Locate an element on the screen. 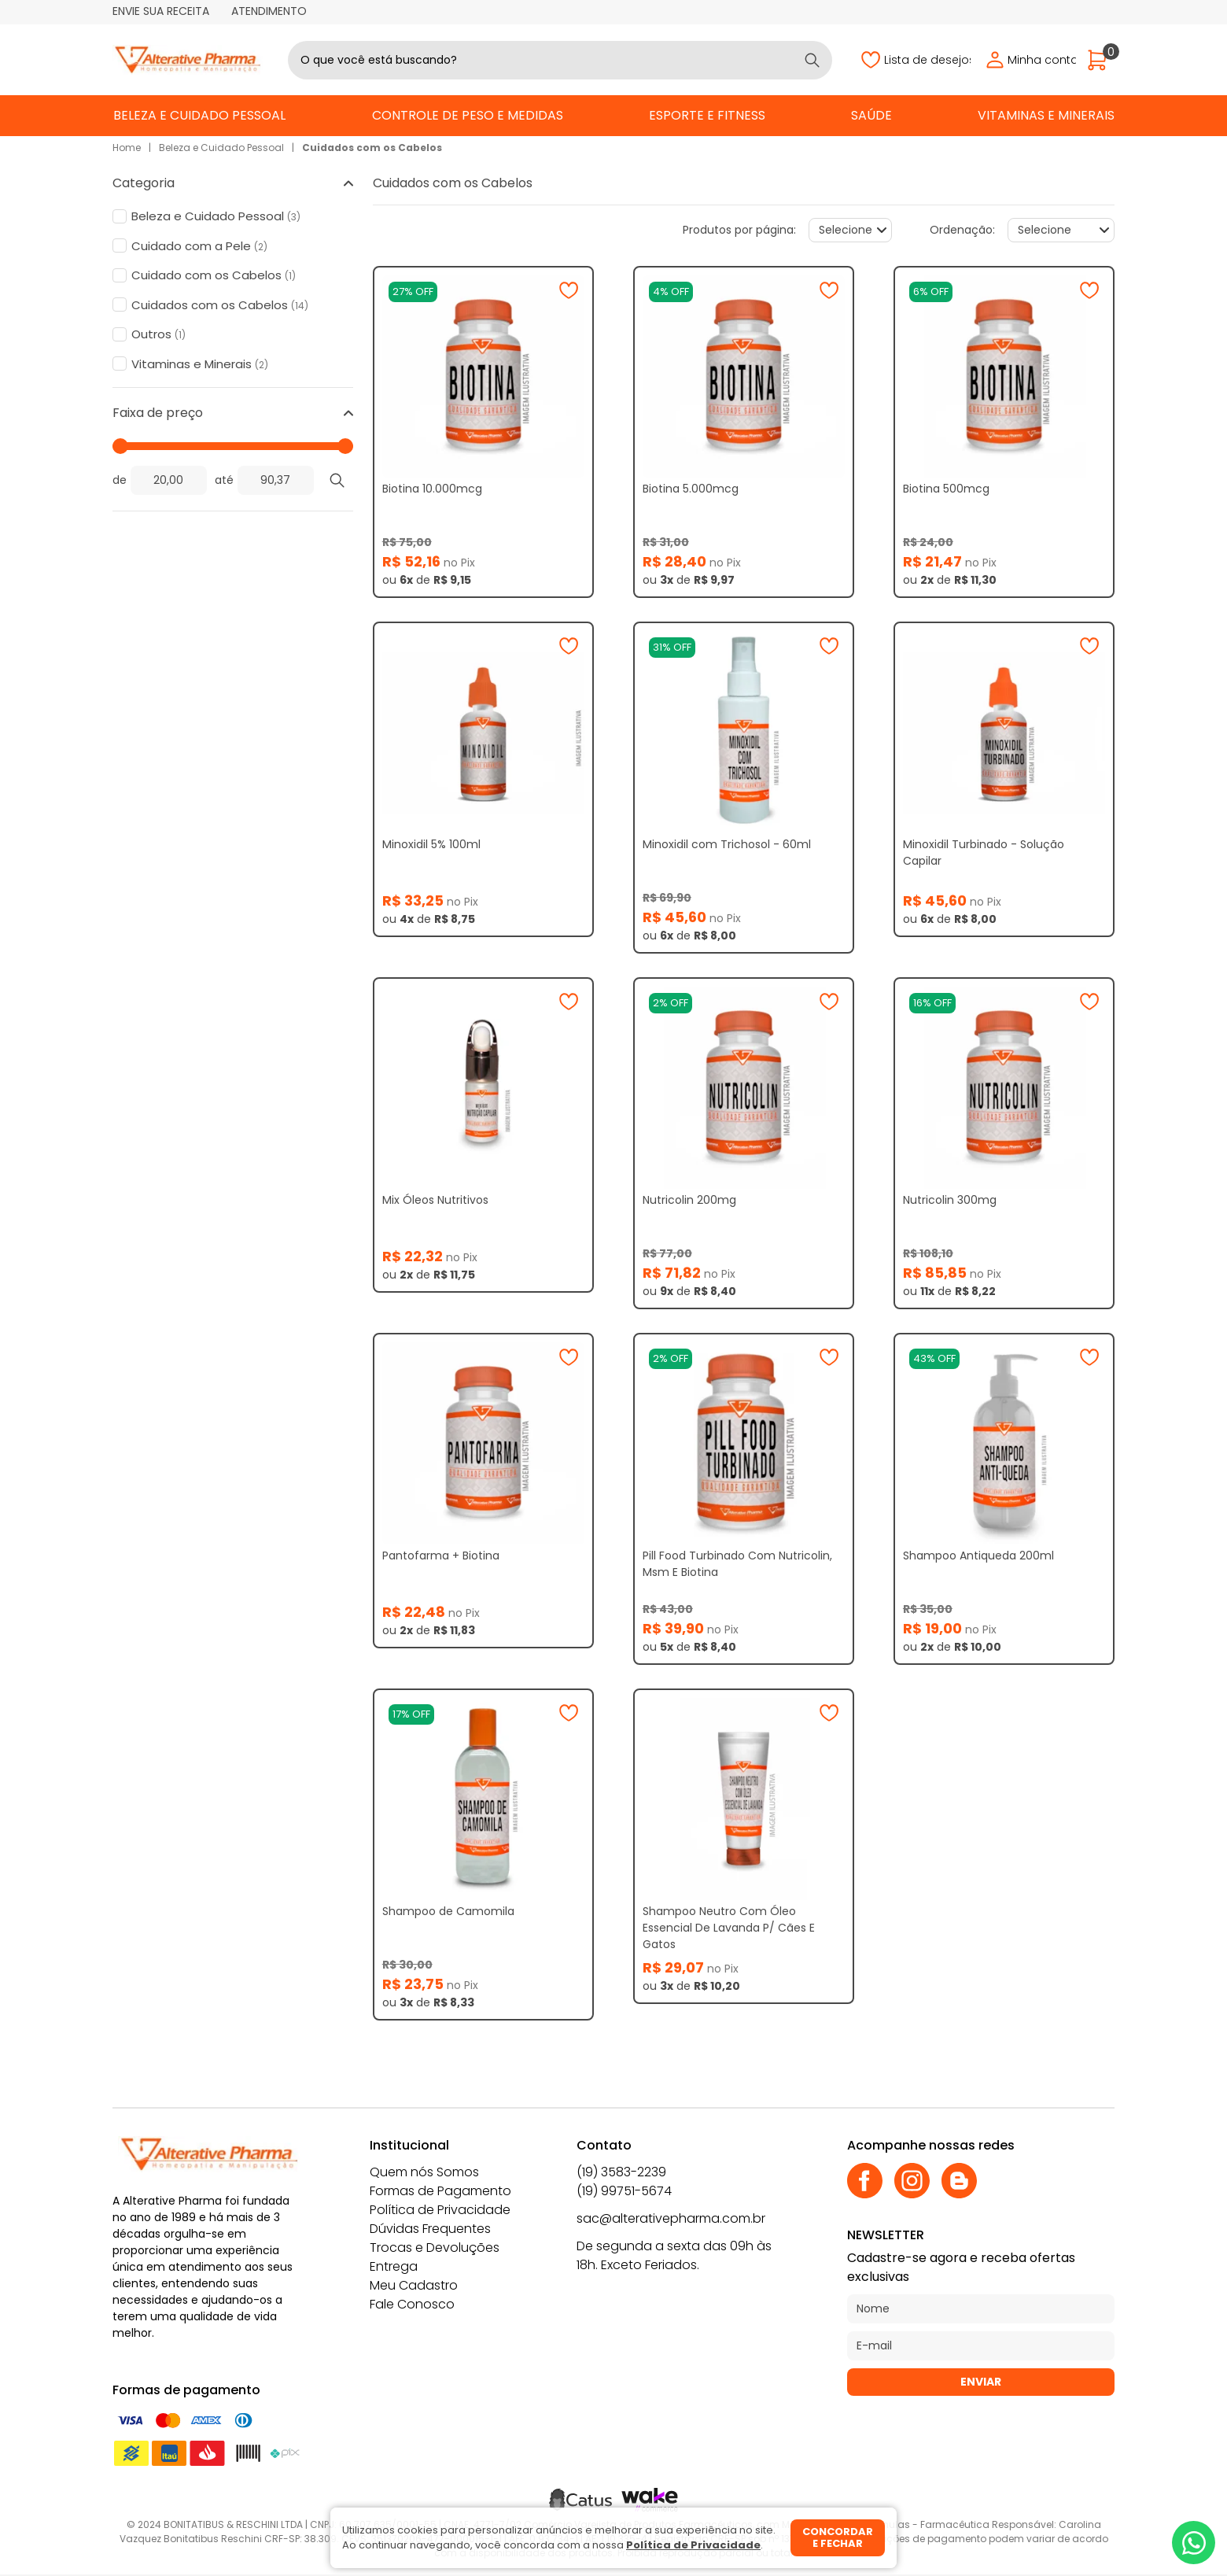  sac@alterativepharma.com.br is located at coordinates (671, 2218).